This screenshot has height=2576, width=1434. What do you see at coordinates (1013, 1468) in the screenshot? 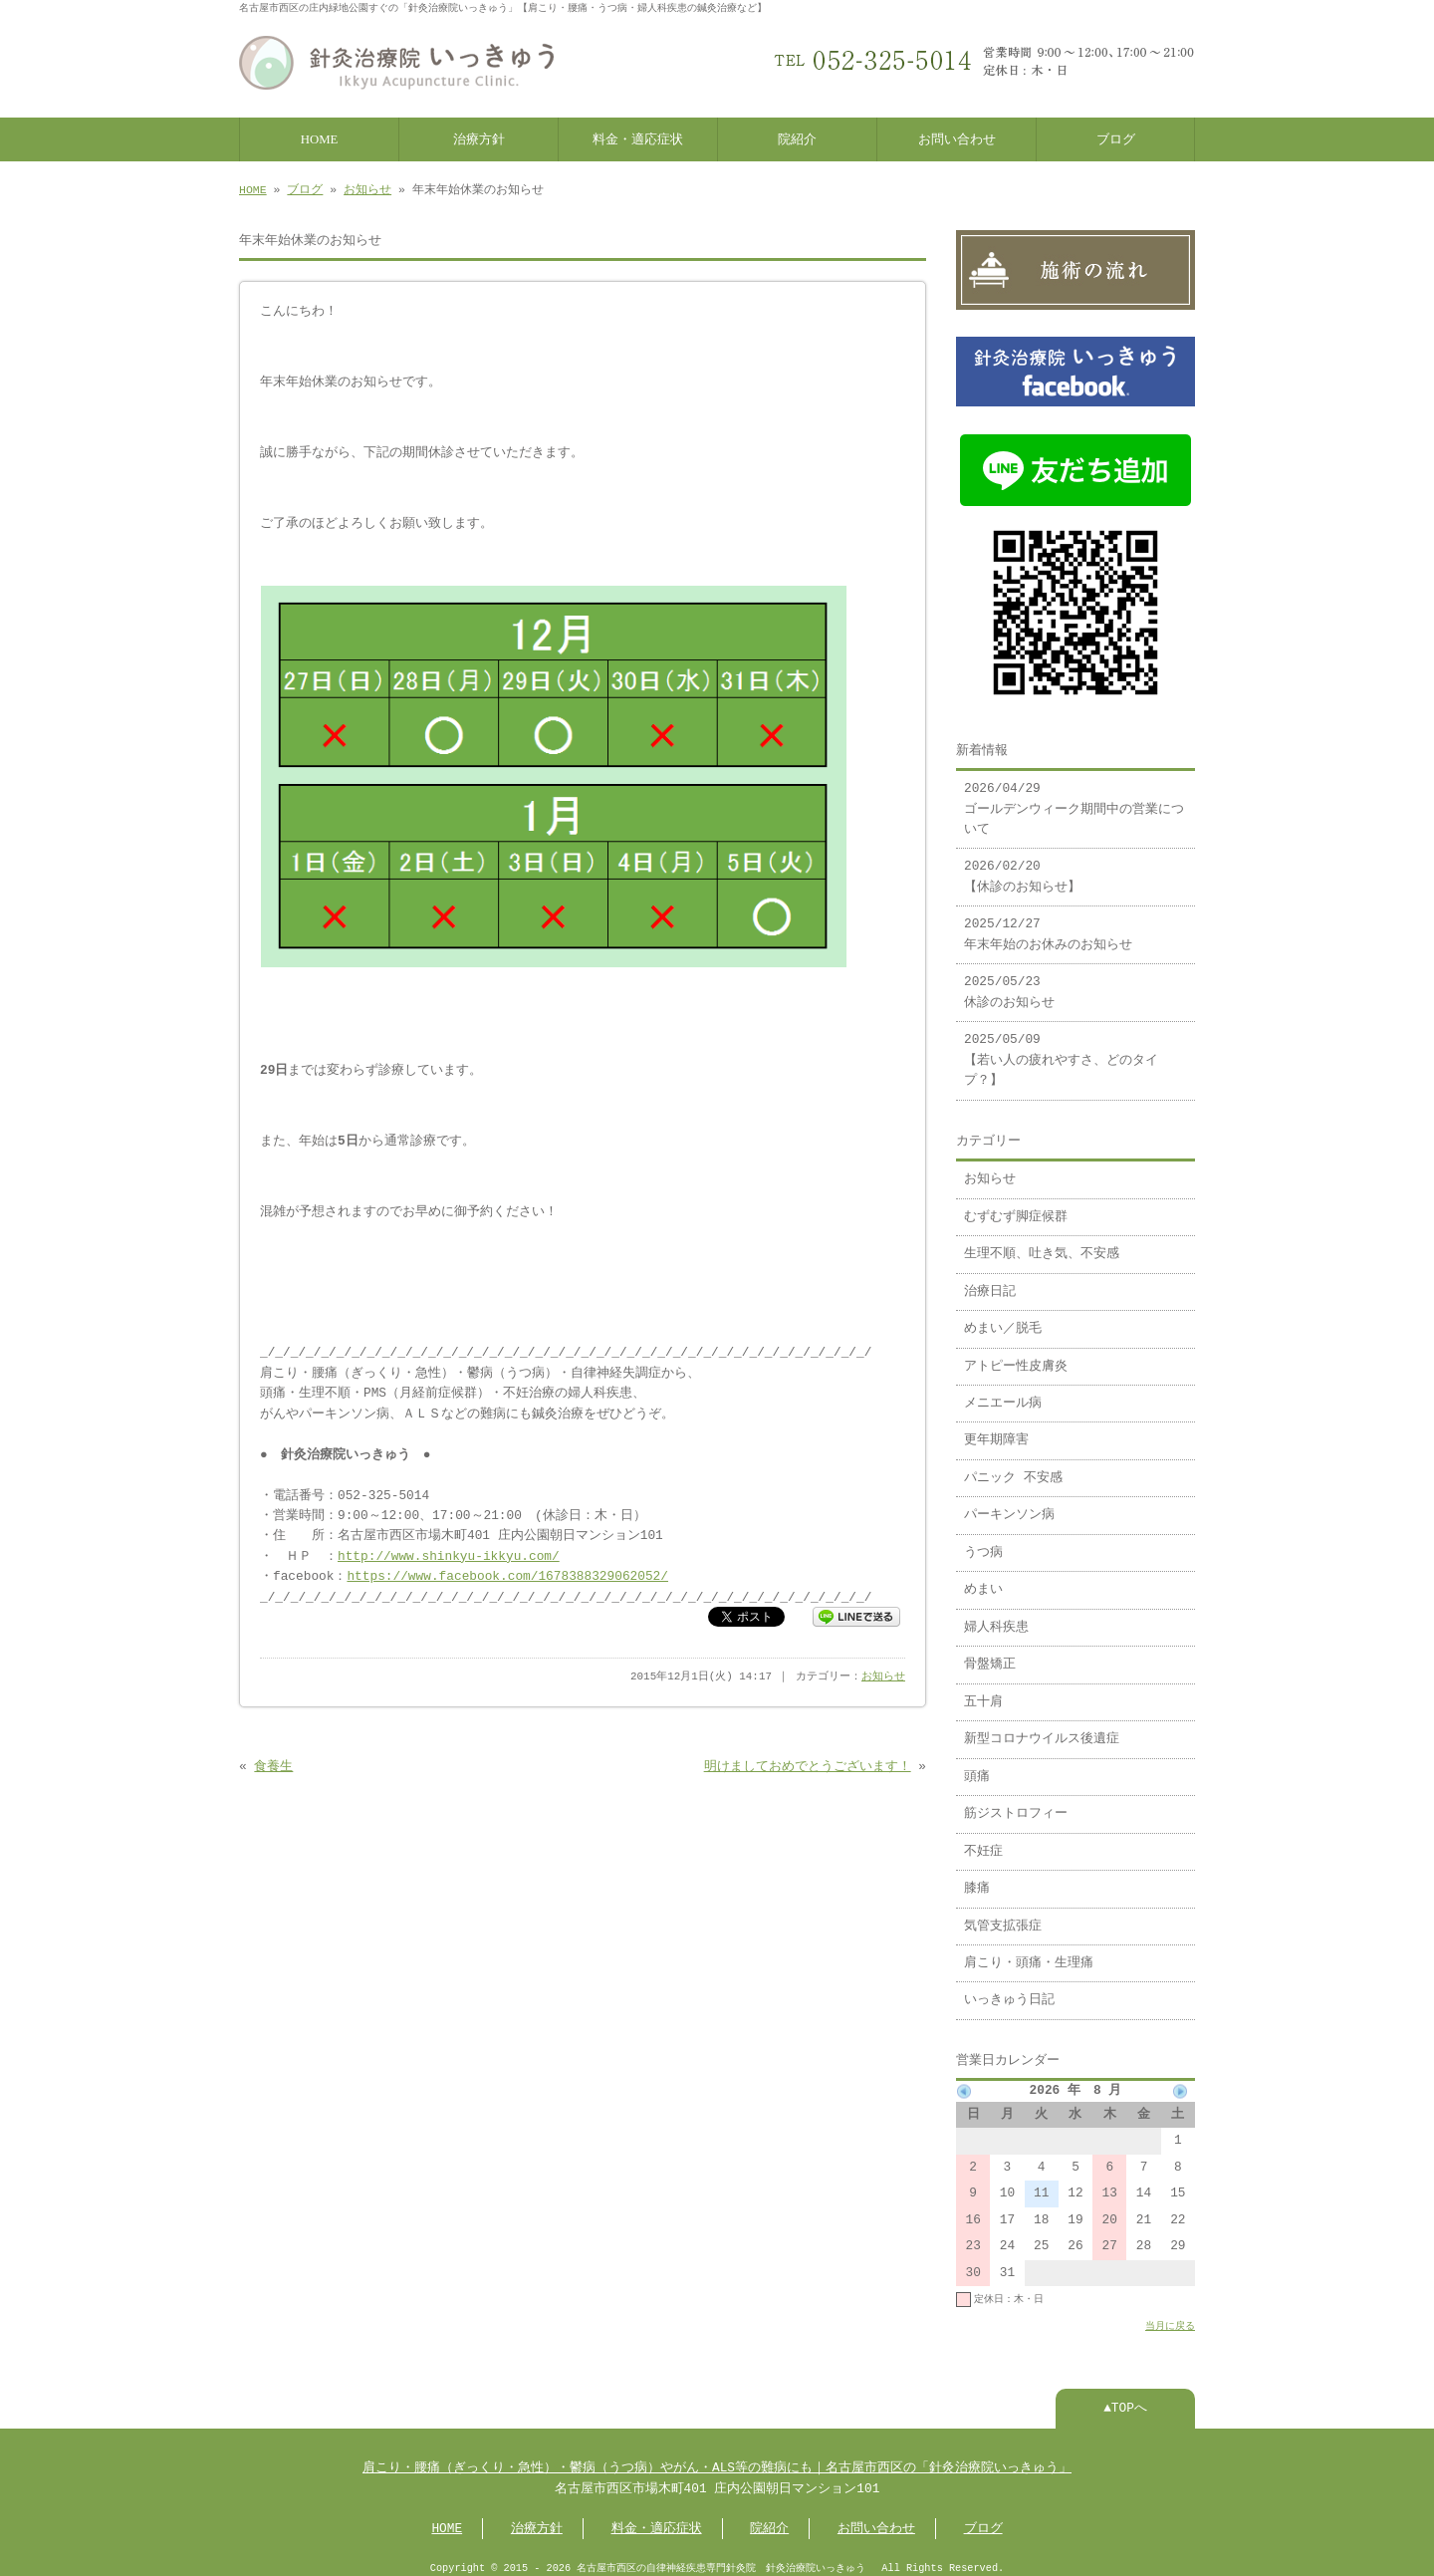
I see `パニック 不安感` at bounding box center [1013, 1468].